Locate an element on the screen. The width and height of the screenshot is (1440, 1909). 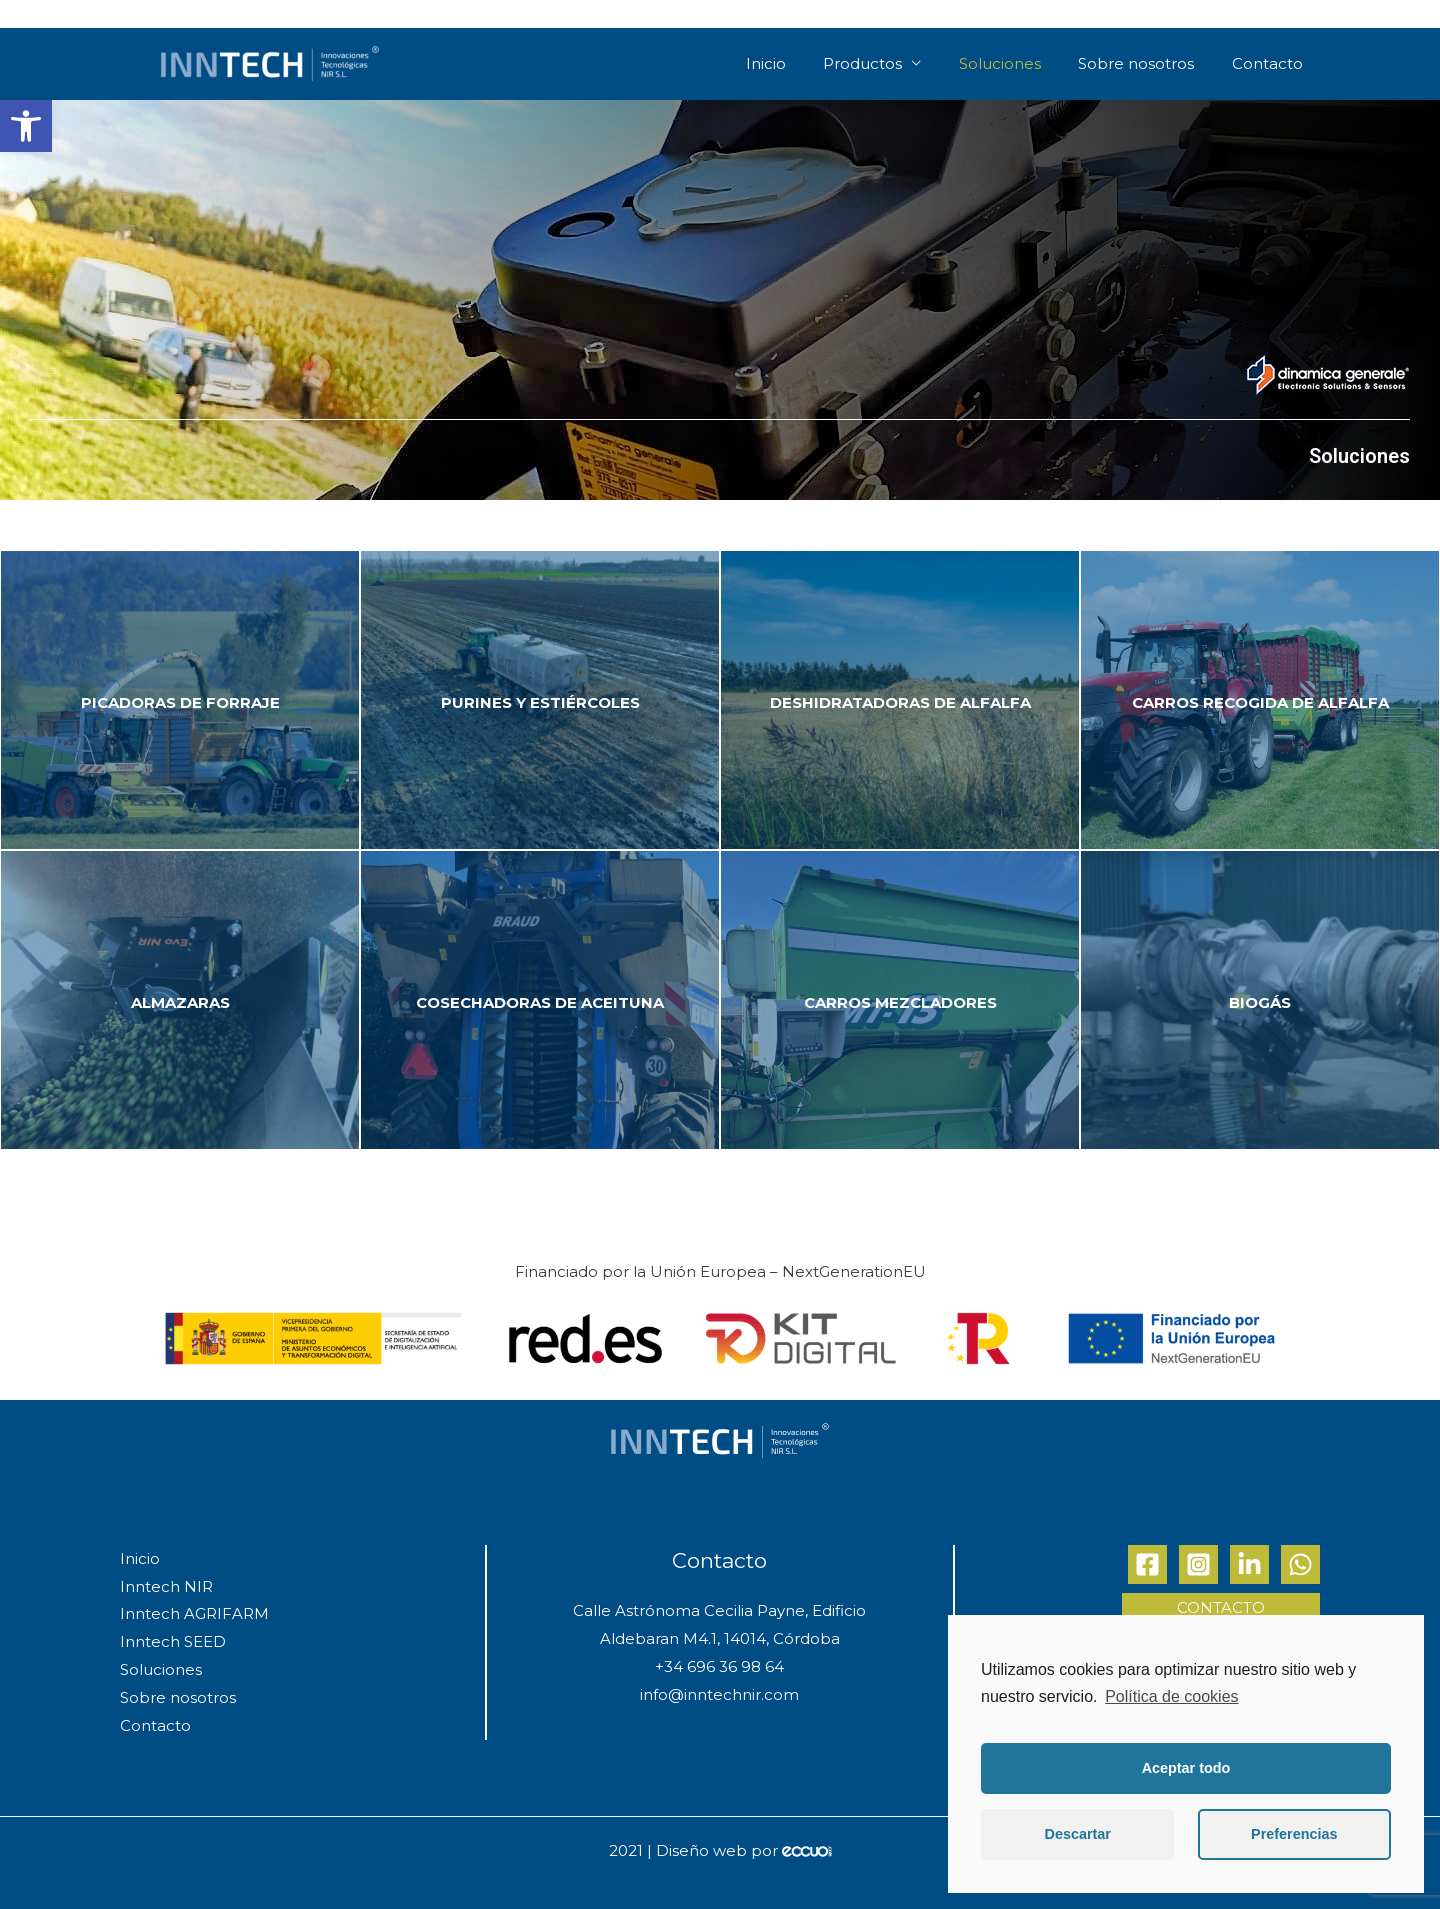
Contacto is located at coordinates (1269, 63).